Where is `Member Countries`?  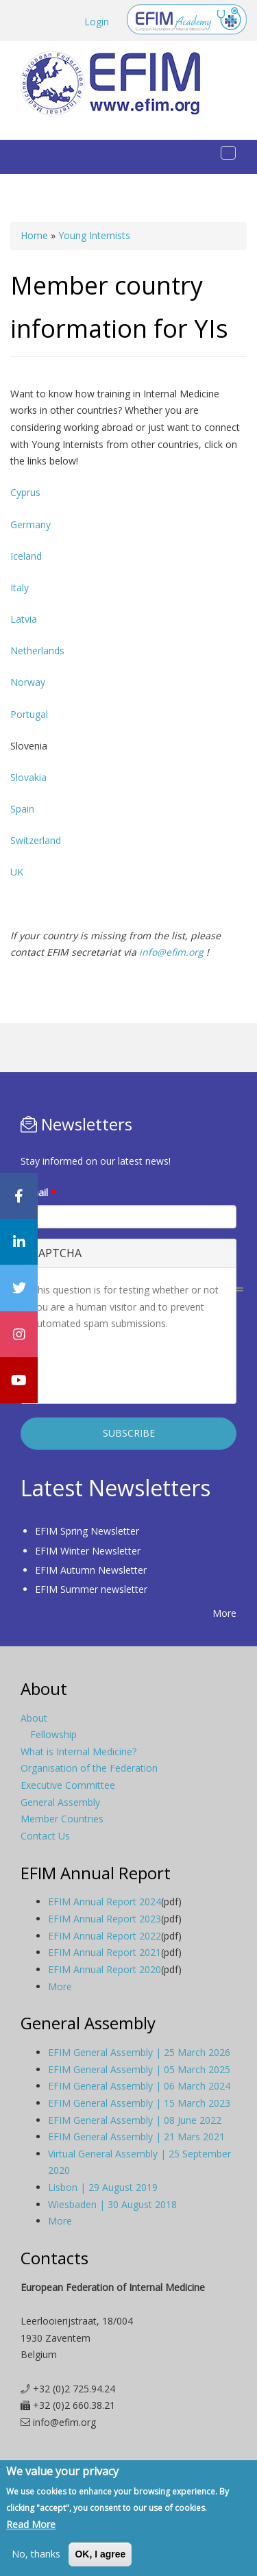 Member Countries is located at coordinates (62, 1818).